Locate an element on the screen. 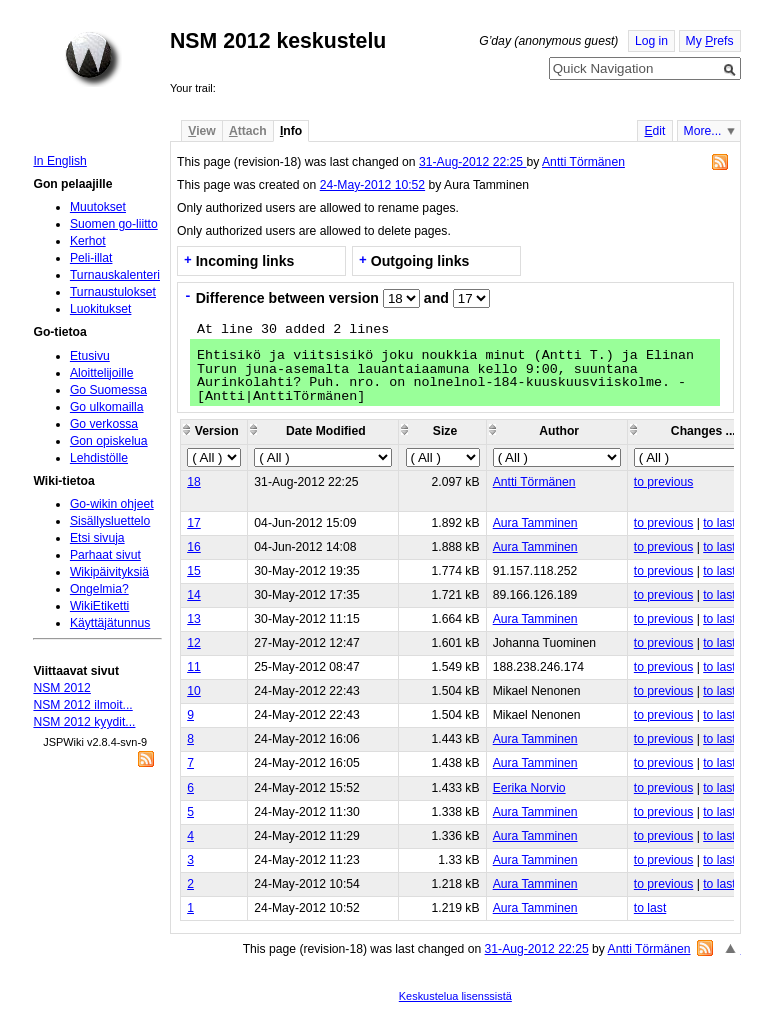  Suomen go-liitto is located at coordinates (114, 224).